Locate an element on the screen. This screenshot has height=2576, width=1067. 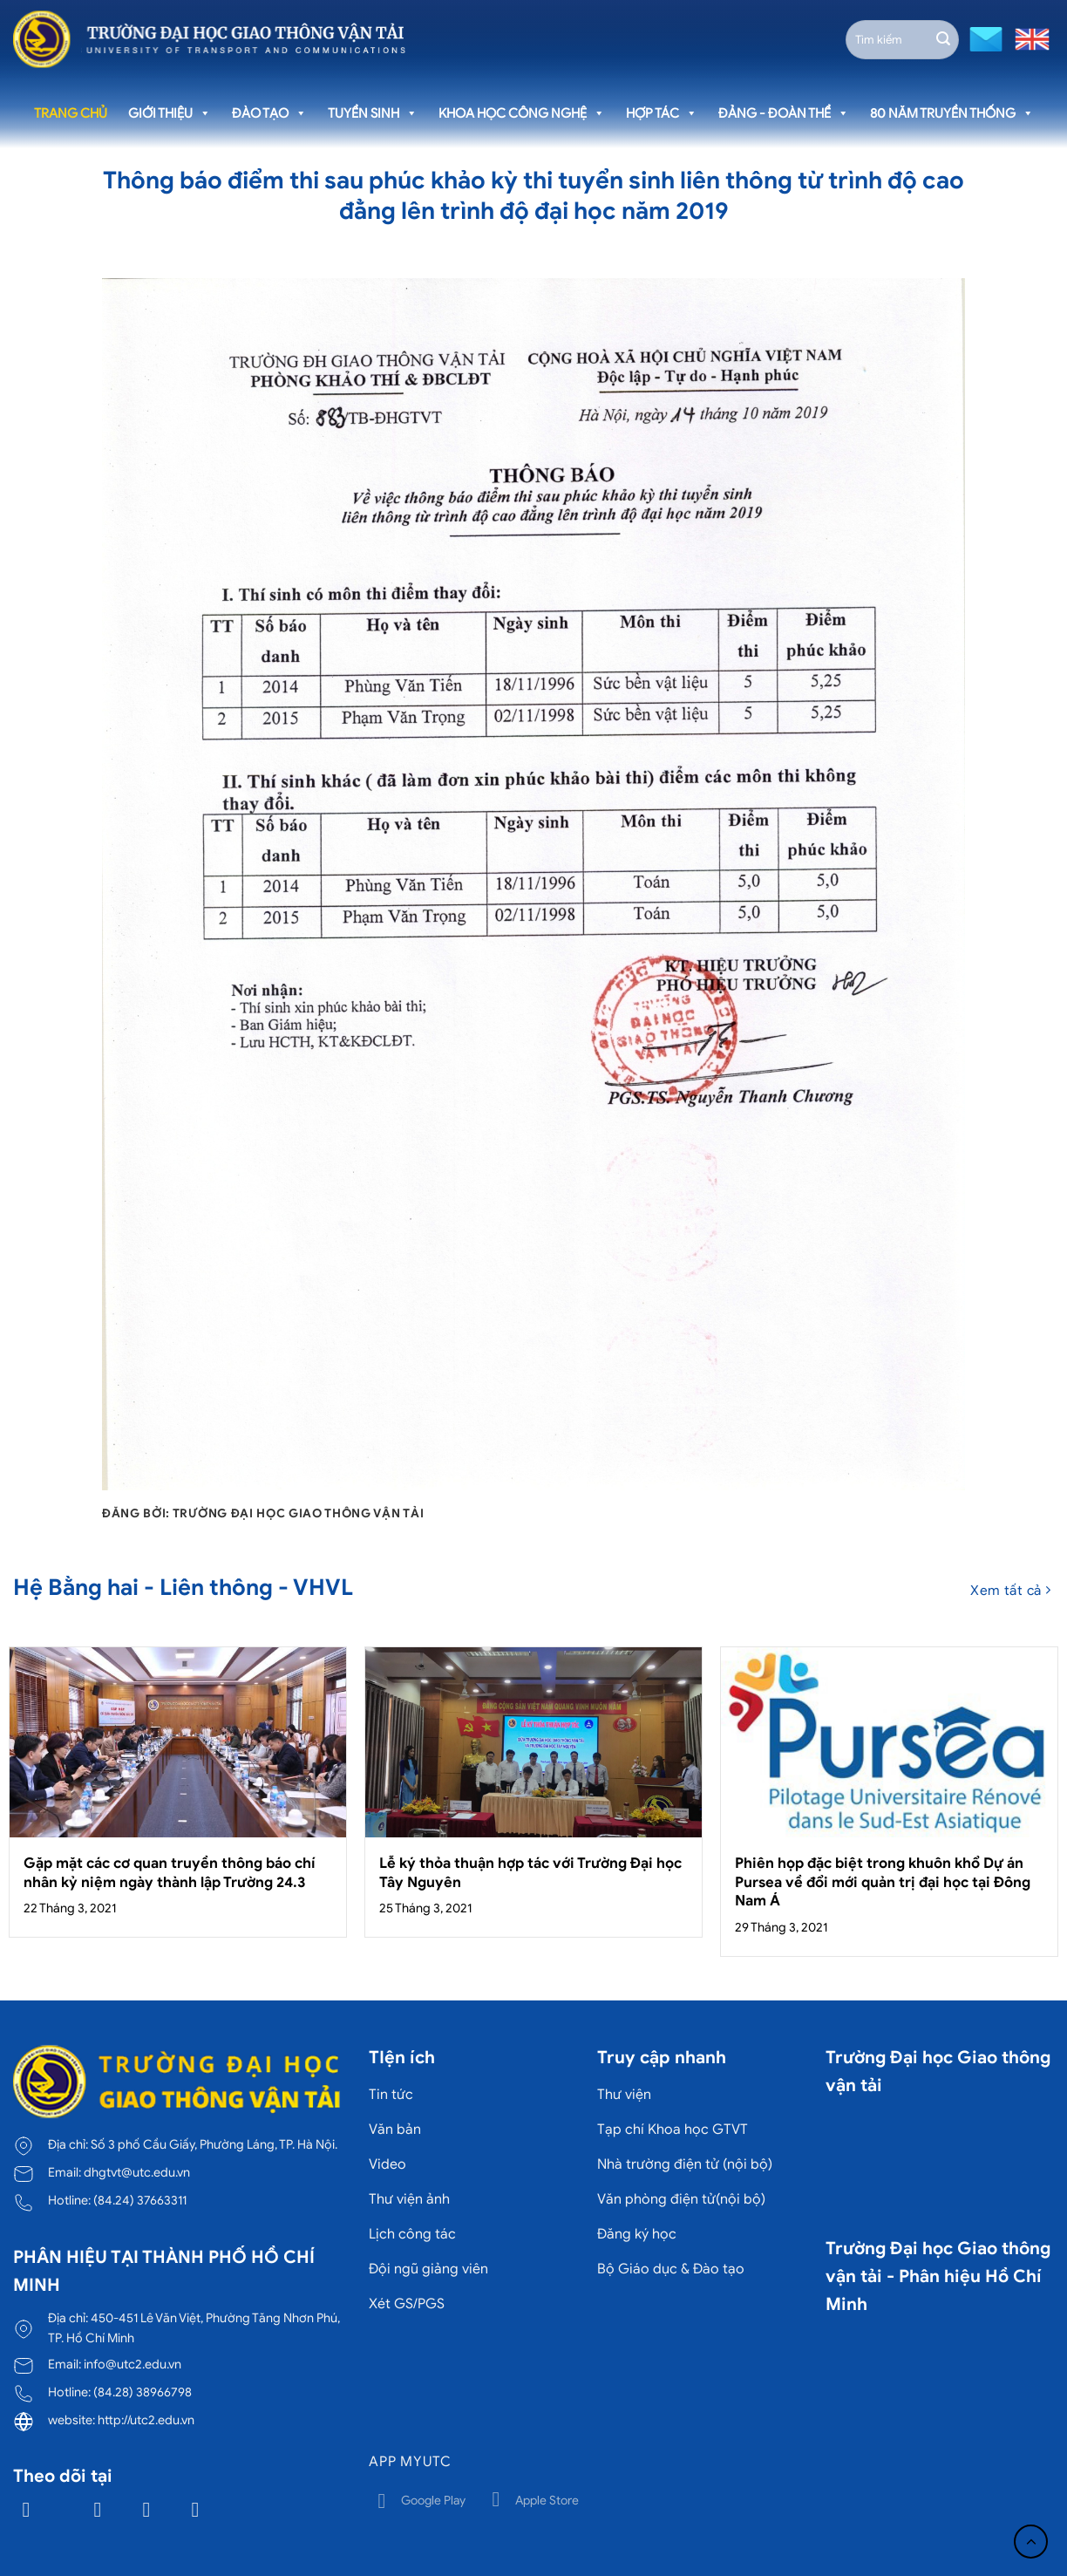
Lễ ký thỏa thuận hợp tác với Trường Đại học Tây Nguyên is located at coordinates (530, 1872).